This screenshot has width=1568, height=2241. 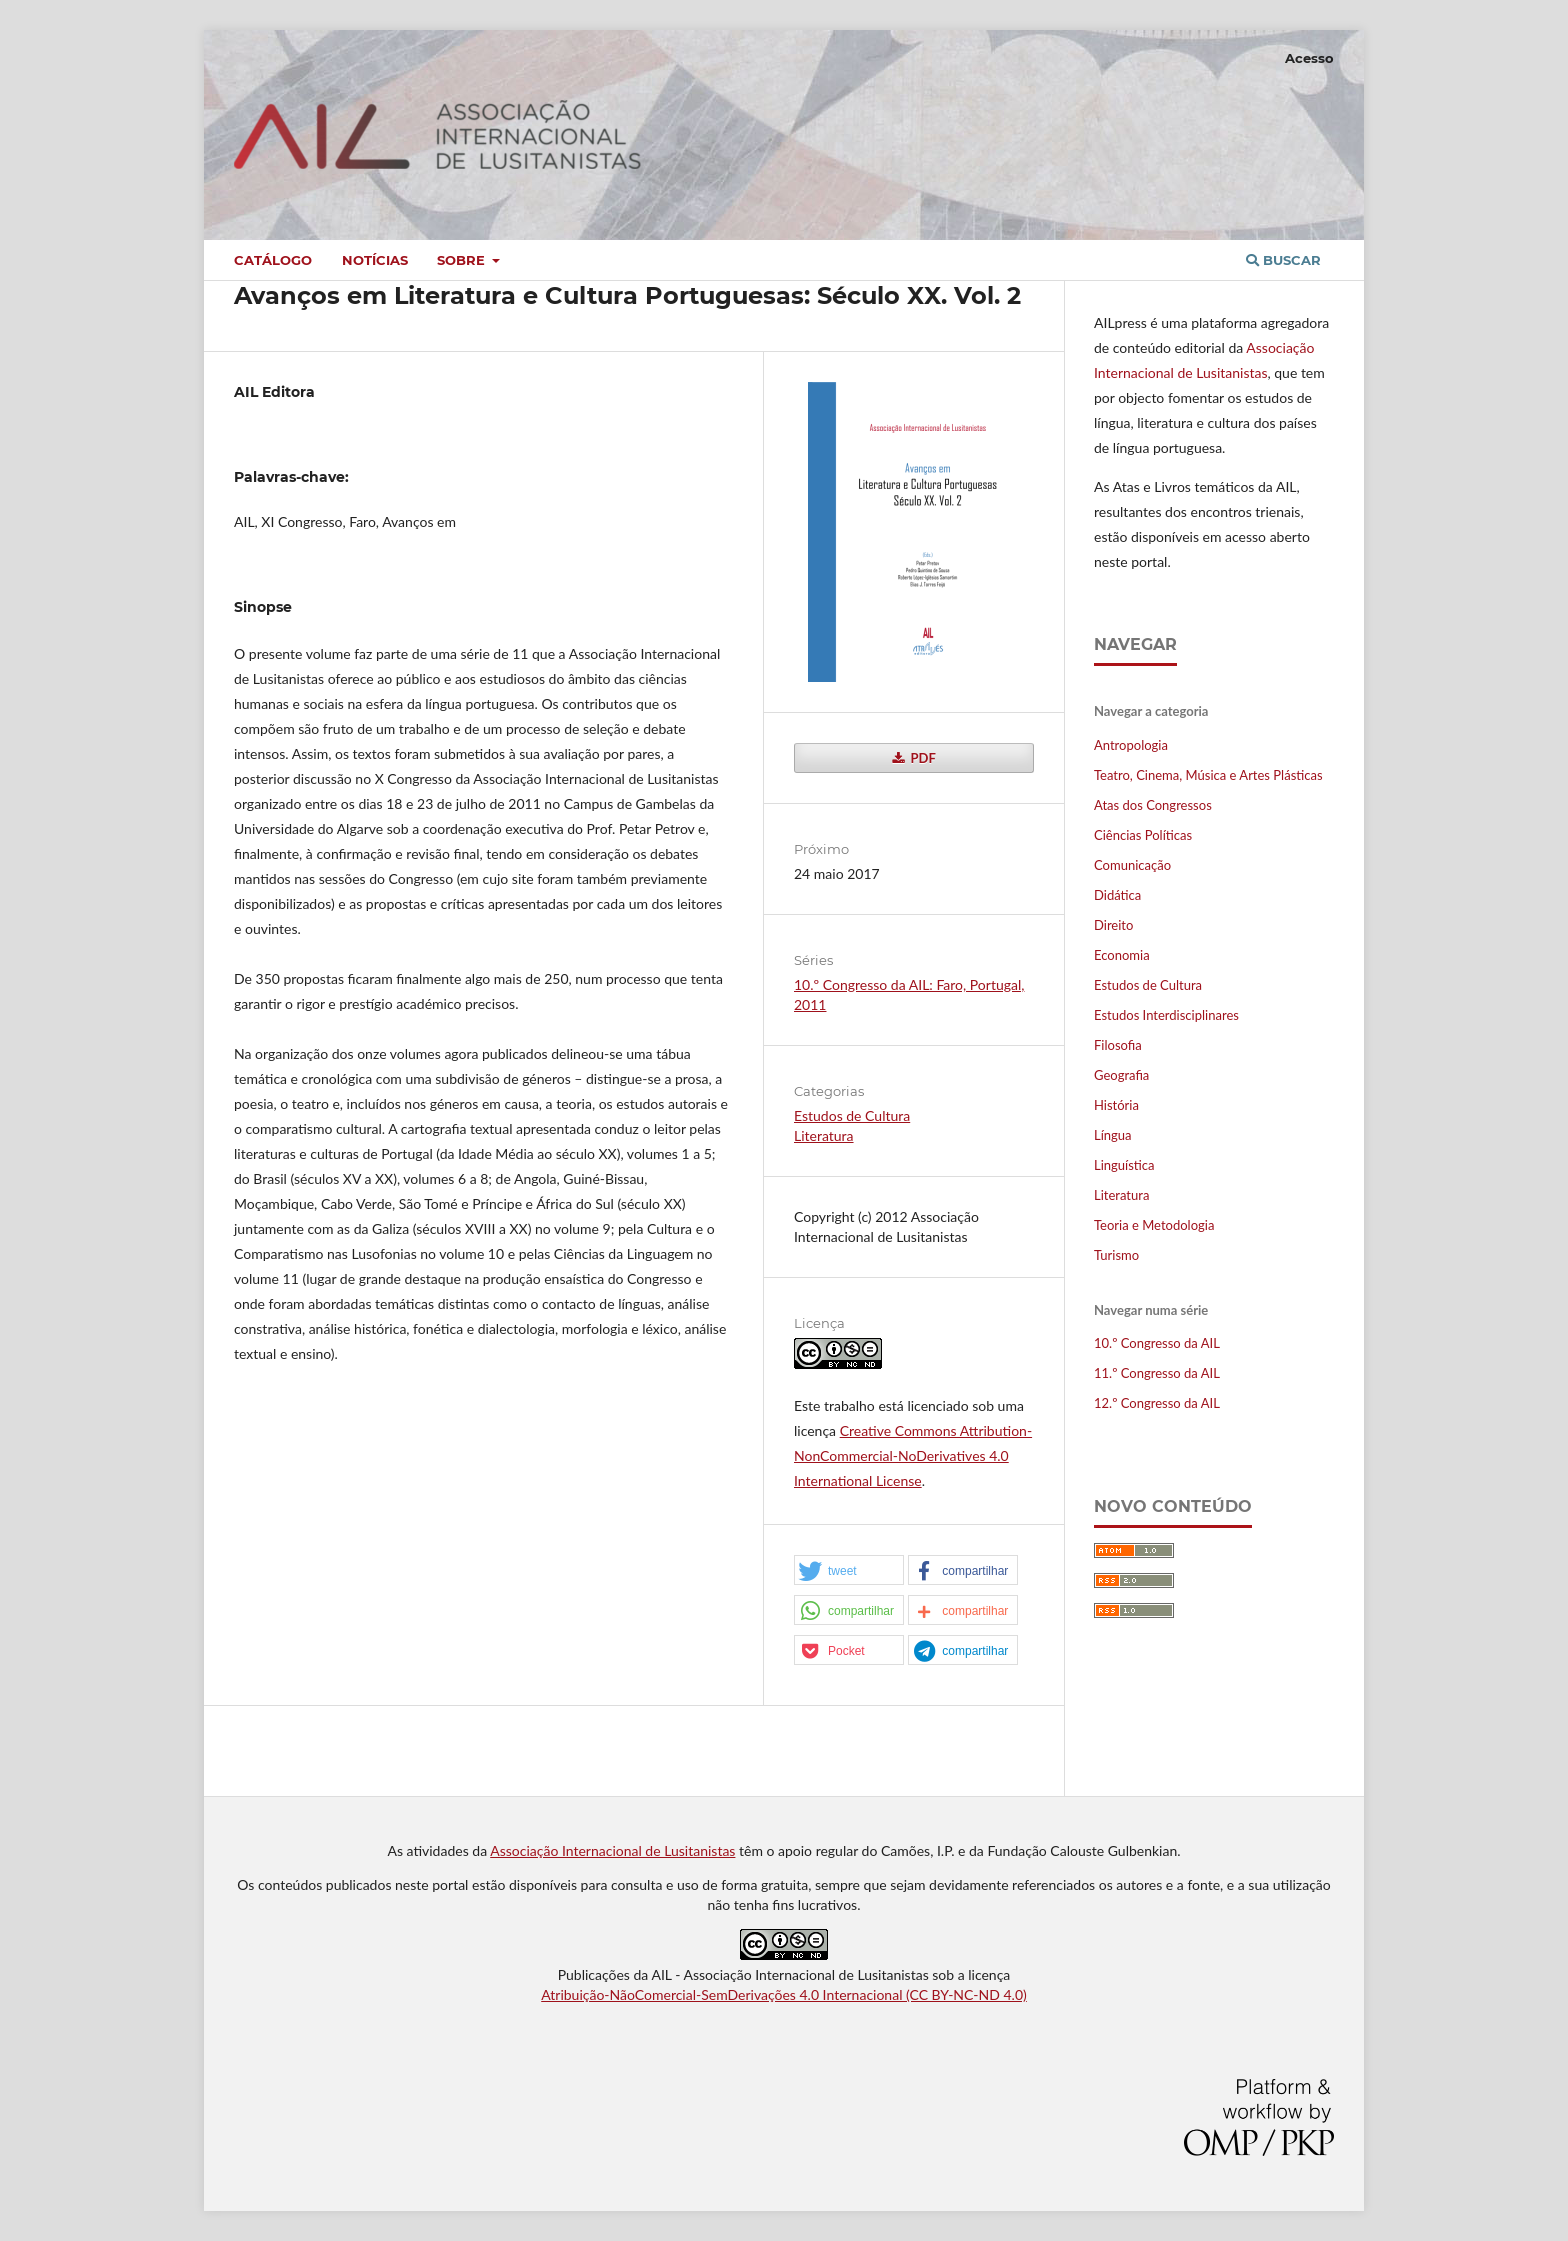 What do you see at coordinates (1131, 745) in the screenshot?
I see `Antropologia` at bounding box center [1131, 745].